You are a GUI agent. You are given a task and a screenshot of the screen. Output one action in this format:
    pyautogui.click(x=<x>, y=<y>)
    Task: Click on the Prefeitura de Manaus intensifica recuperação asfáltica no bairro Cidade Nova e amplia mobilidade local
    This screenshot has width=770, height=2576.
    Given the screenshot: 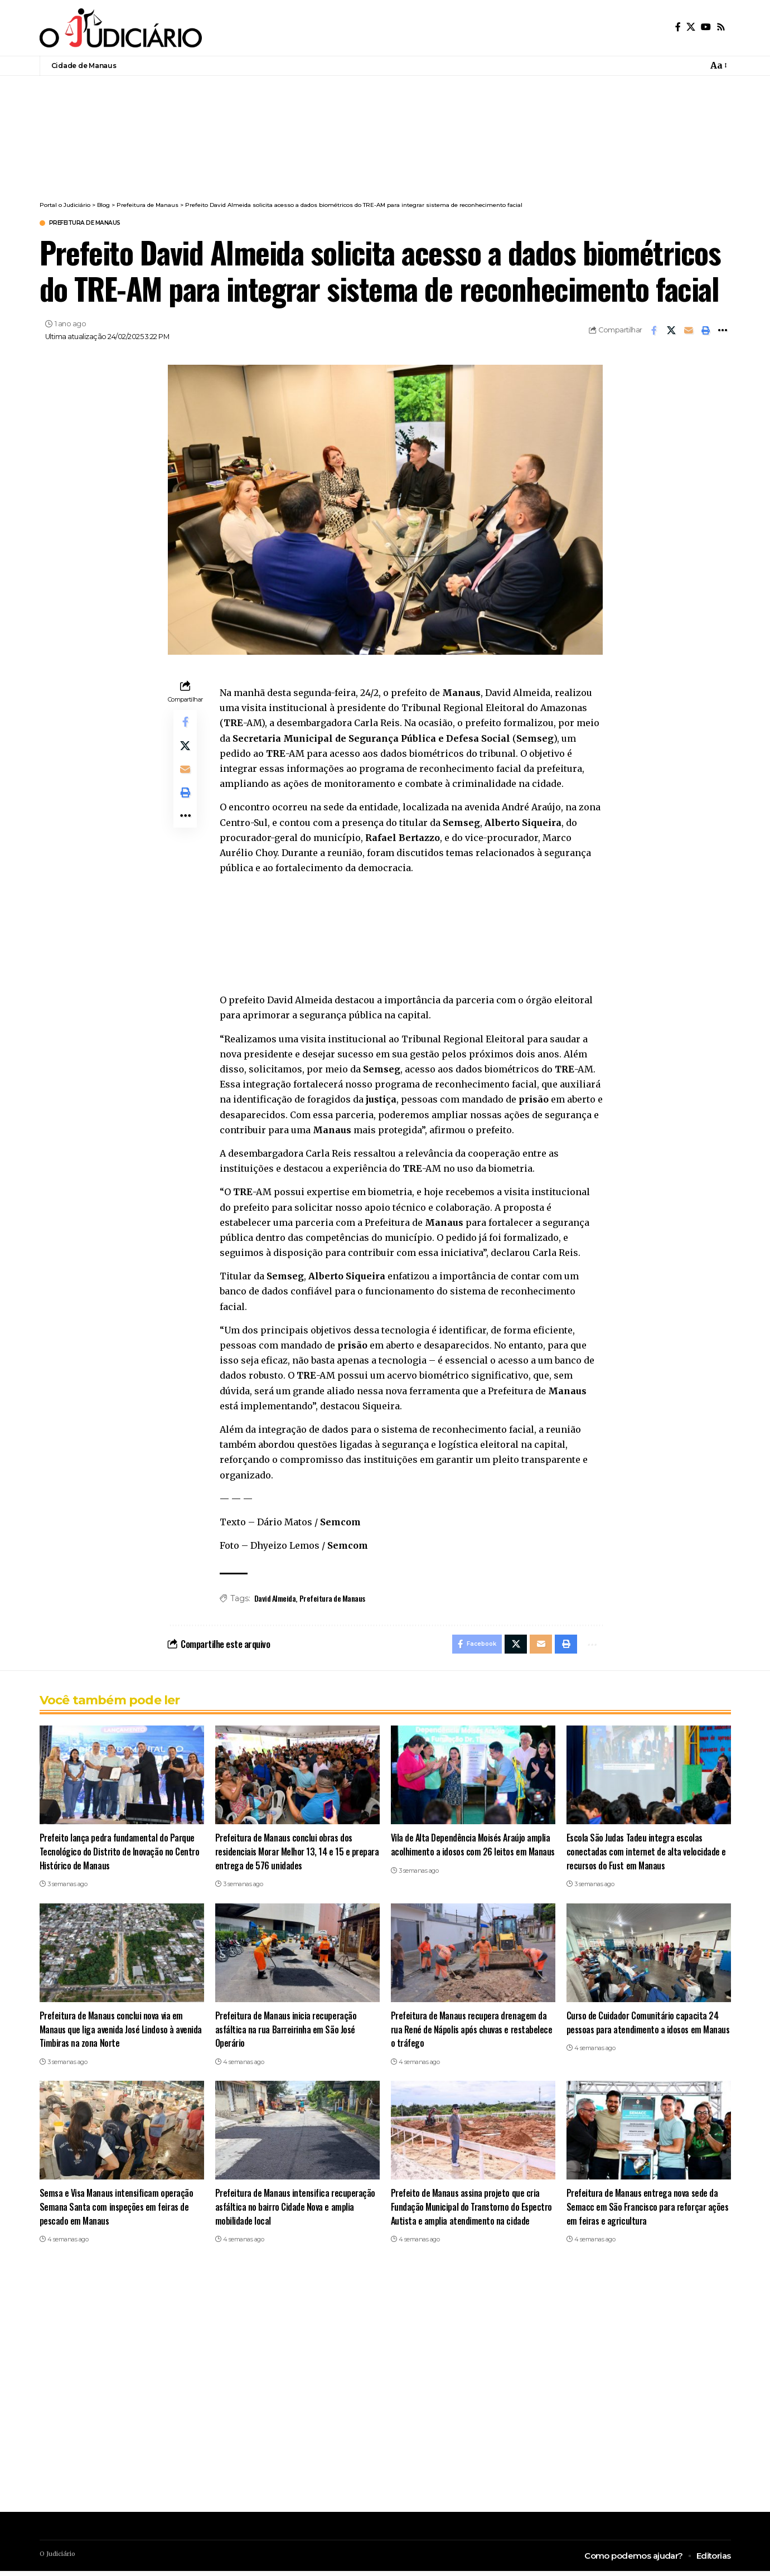 What is the action you would take?
    pyautogui.click(x=297, y=2211)
    